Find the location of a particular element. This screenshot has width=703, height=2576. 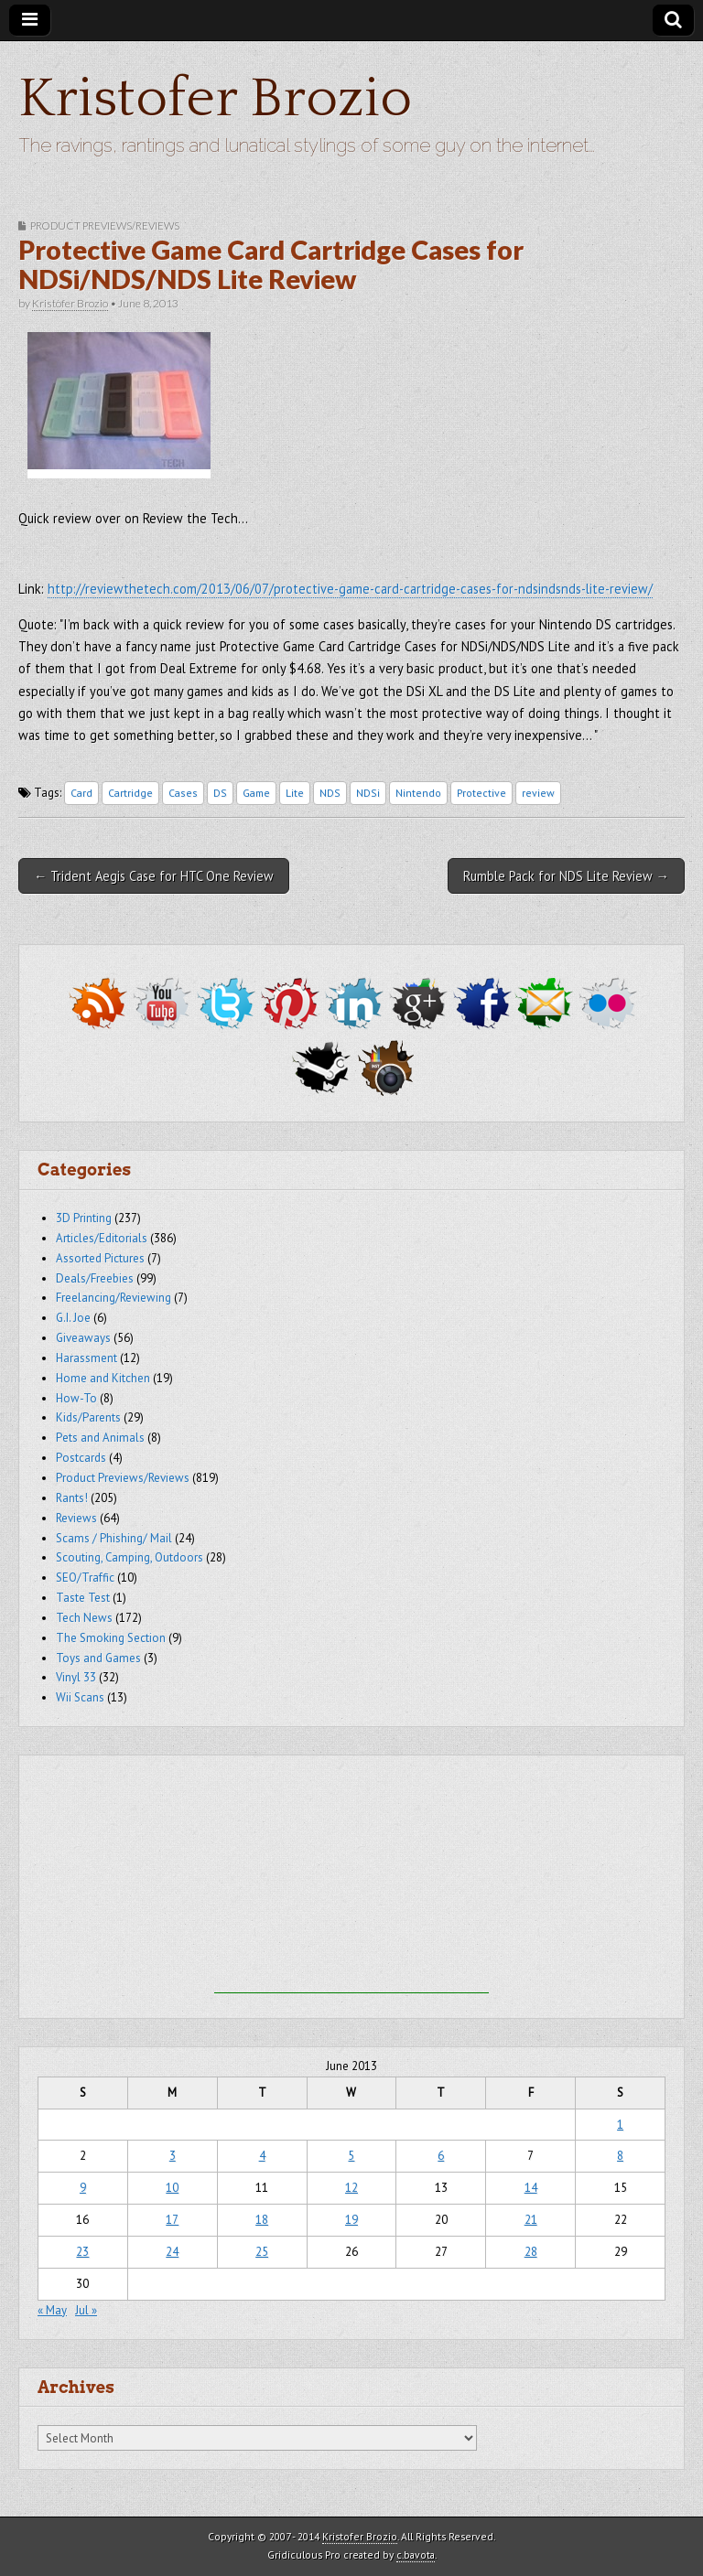

[Advertisement] is located at coordinates (351, 1879).